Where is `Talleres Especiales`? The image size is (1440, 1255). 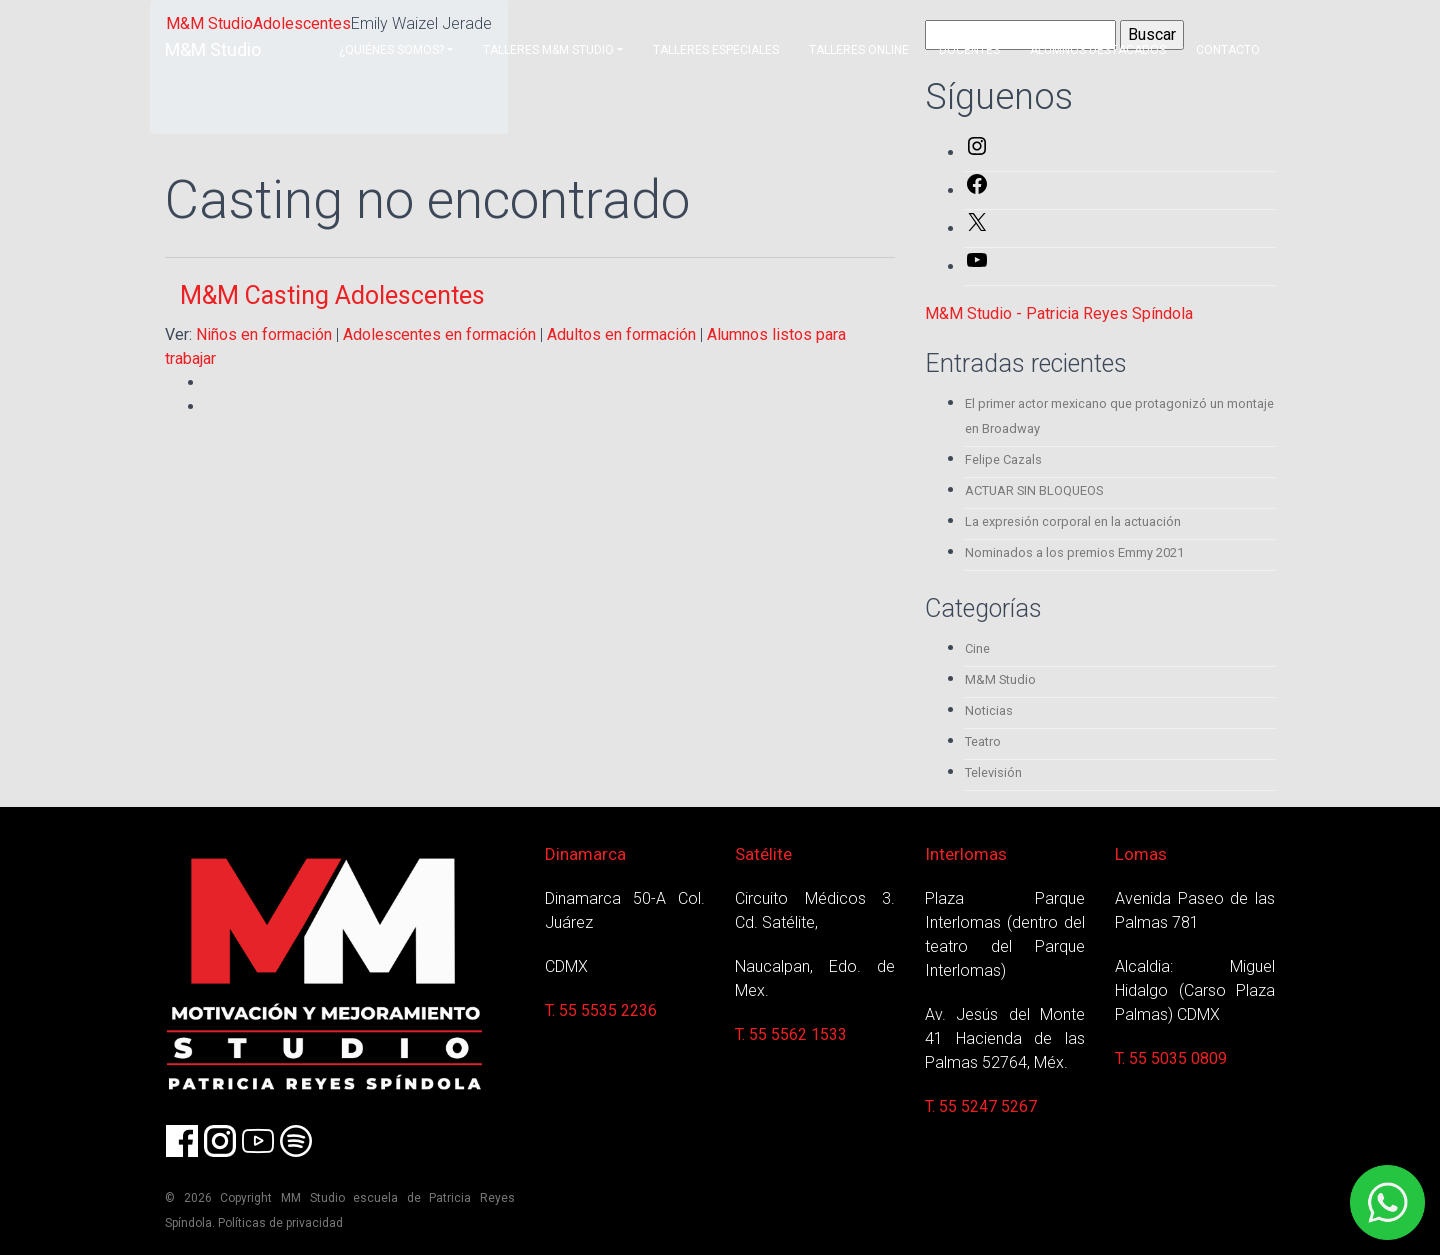
Talleres Especiales is located at coordinates (716, 50).